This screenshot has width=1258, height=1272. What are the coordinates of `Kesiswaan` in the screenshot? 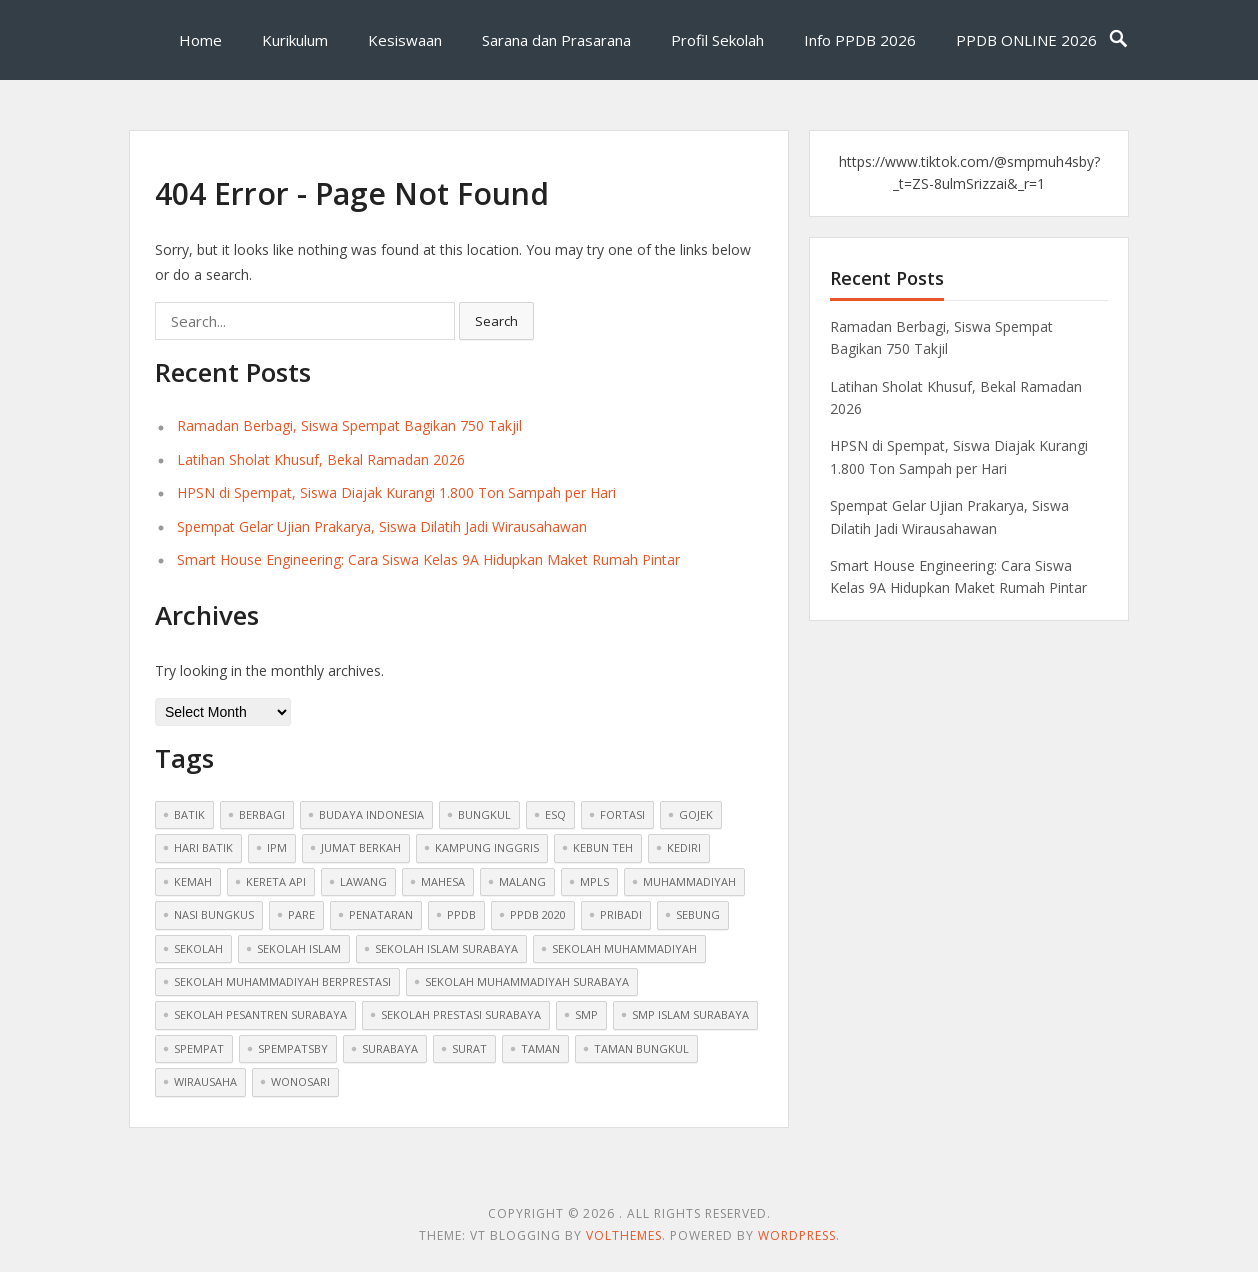 It's located at (405, 40).